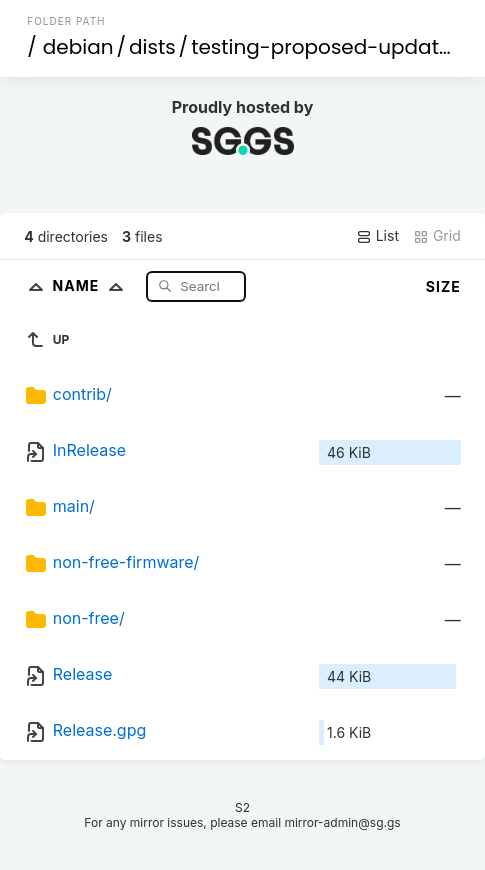 The image size is (485, 870). Describe the element at coordinates (443, 286) in the screenshot. I see `Size` at that location.